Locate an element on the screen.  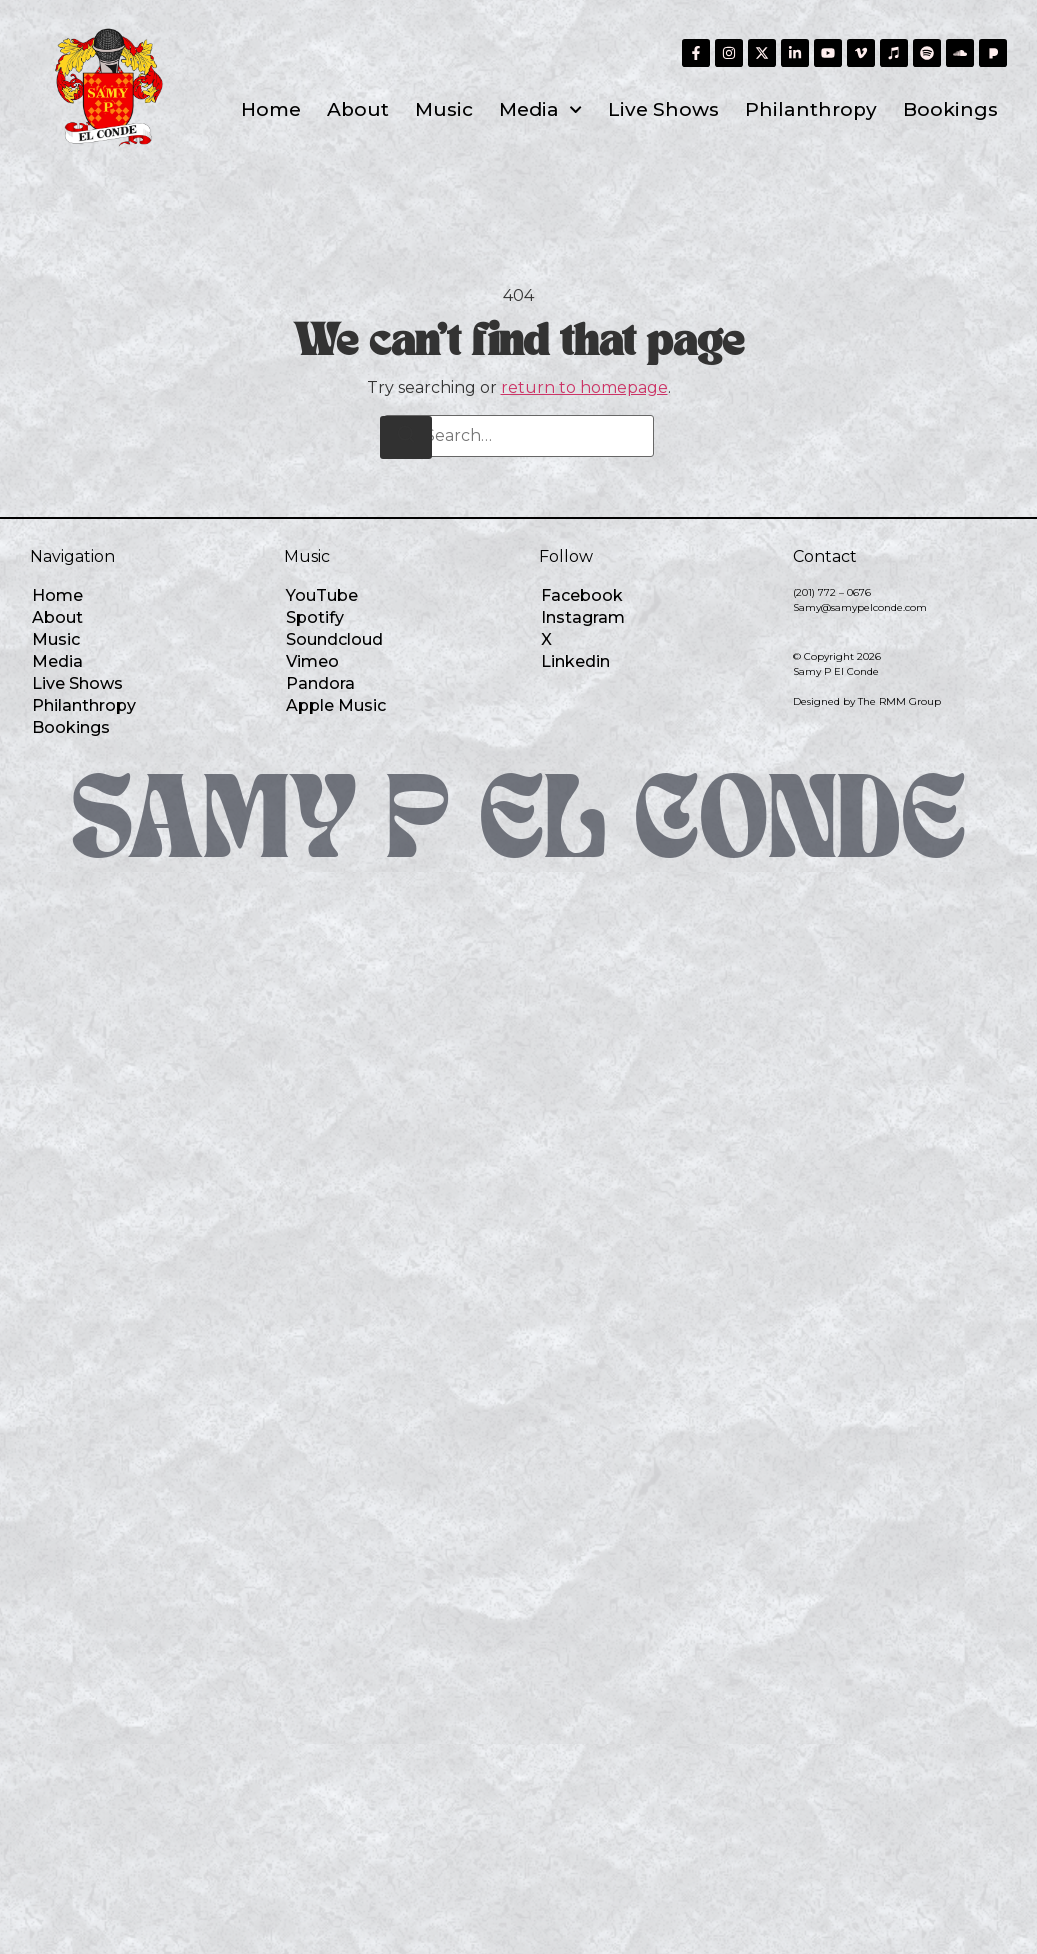
Linkedin is located at coordinates (575, 661).